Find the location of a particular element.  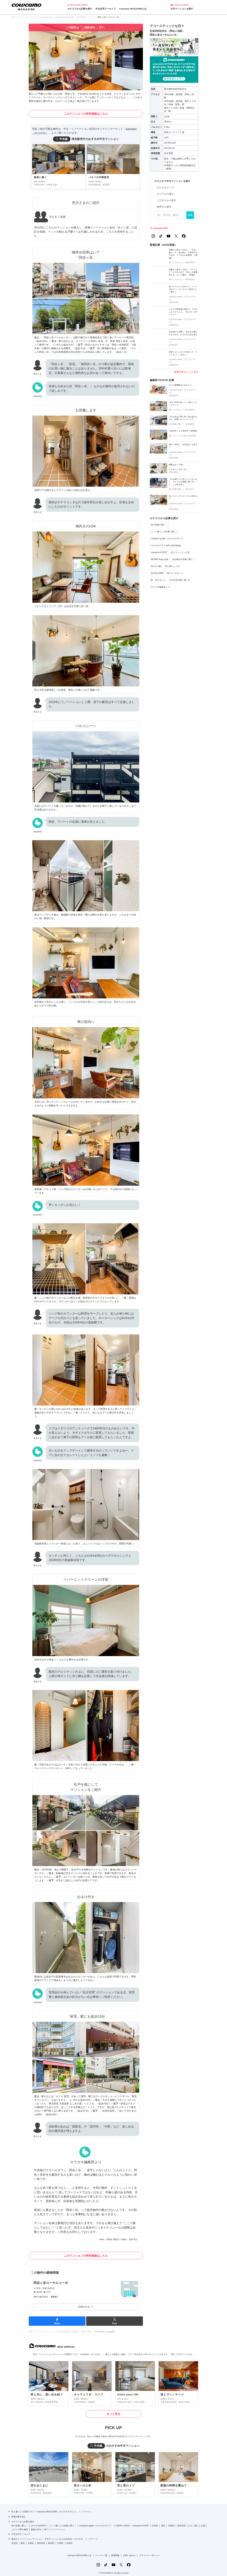

ひとり暮らしの城 is located at coordinates (197, 2525).